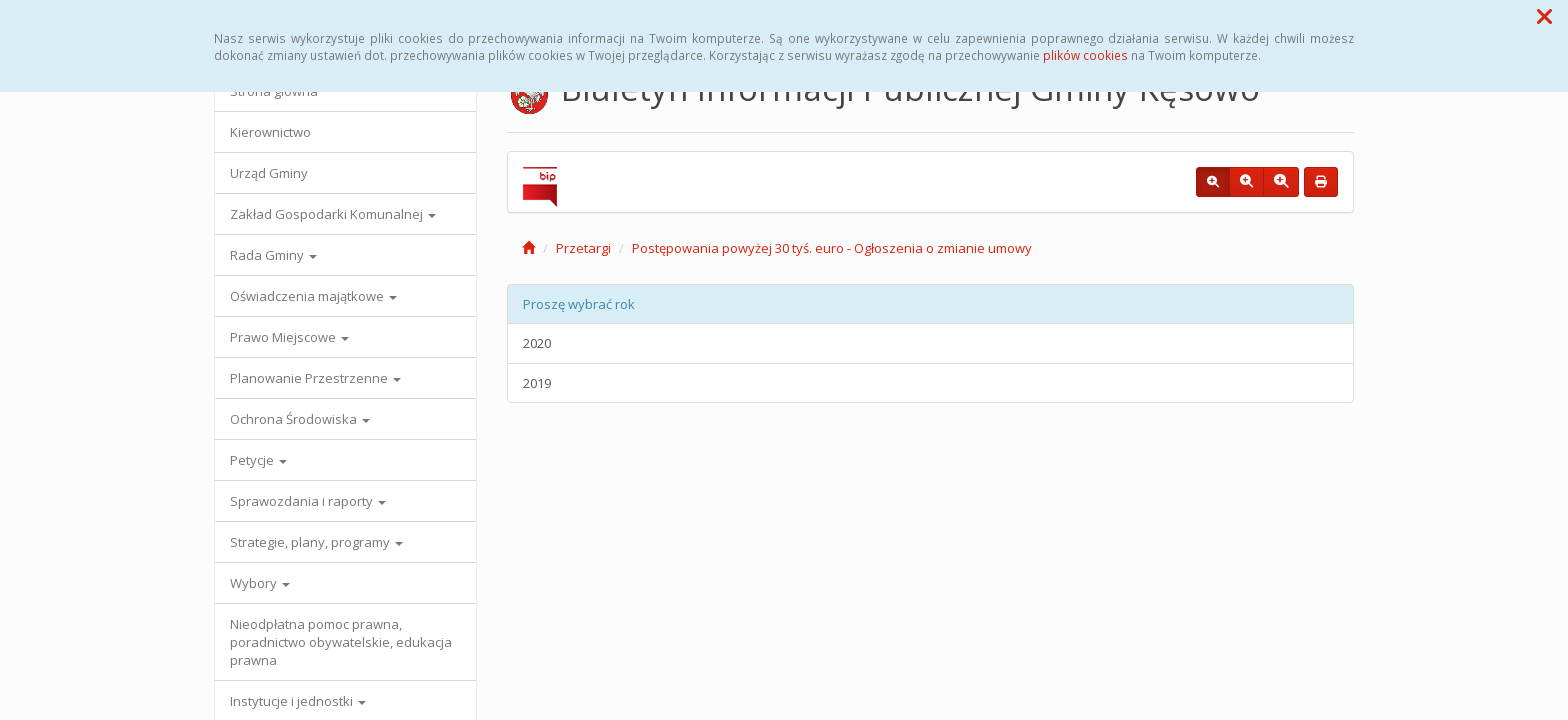 The width and height of the screenshot is (1568, 720). What do you see at coordinates (270, 132) in the screenshot?
I see `Kierownictwo` at bounding box center [270, 132].